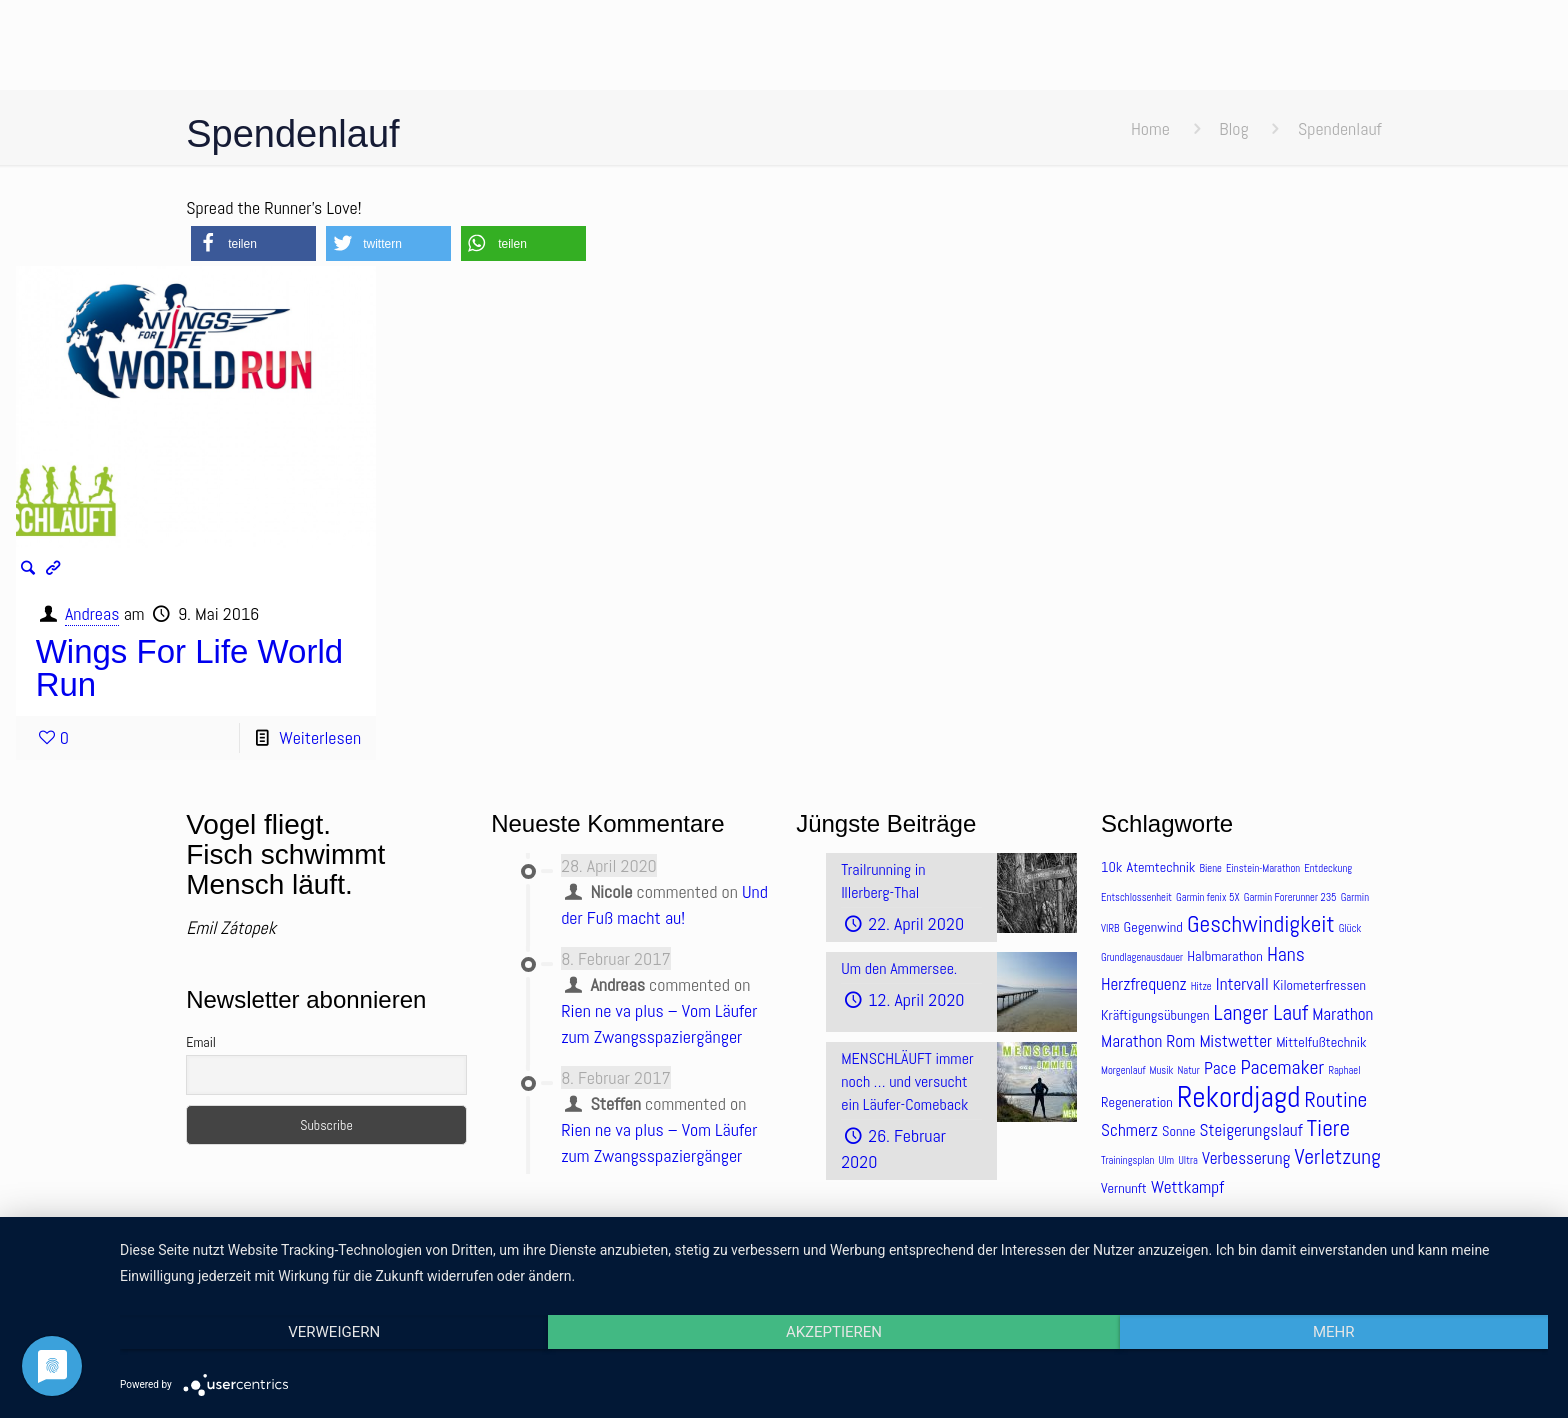 Image resolution: width=1568 pixels, height=1418 pixels. Describe the element at coordinates (1342, 1014) in the screenshot. I see `Marathon [Marathon (5 Einträge)]` at that location.